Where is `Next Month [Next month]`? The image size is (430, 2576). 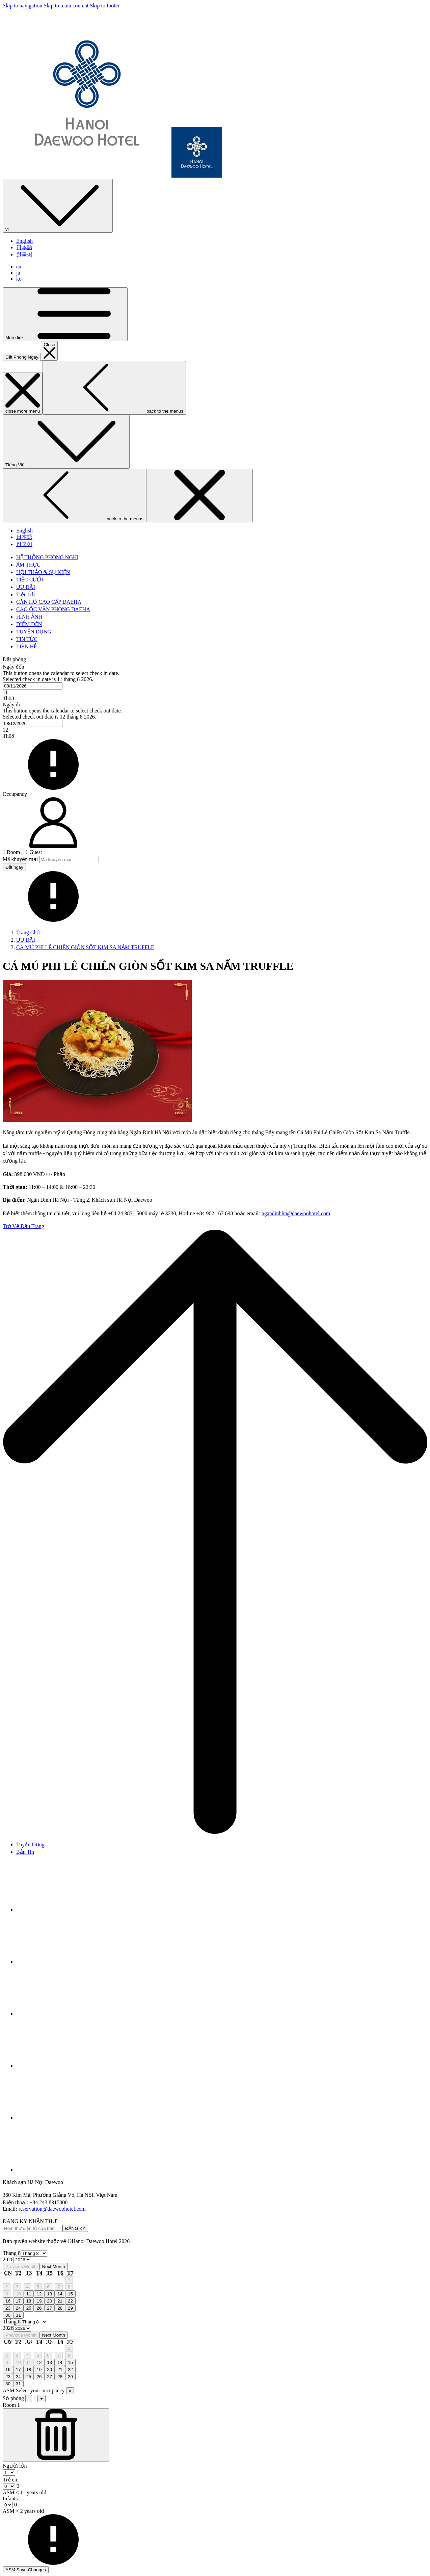
Next Month [Next month] is located at coordinates (53, 2266).